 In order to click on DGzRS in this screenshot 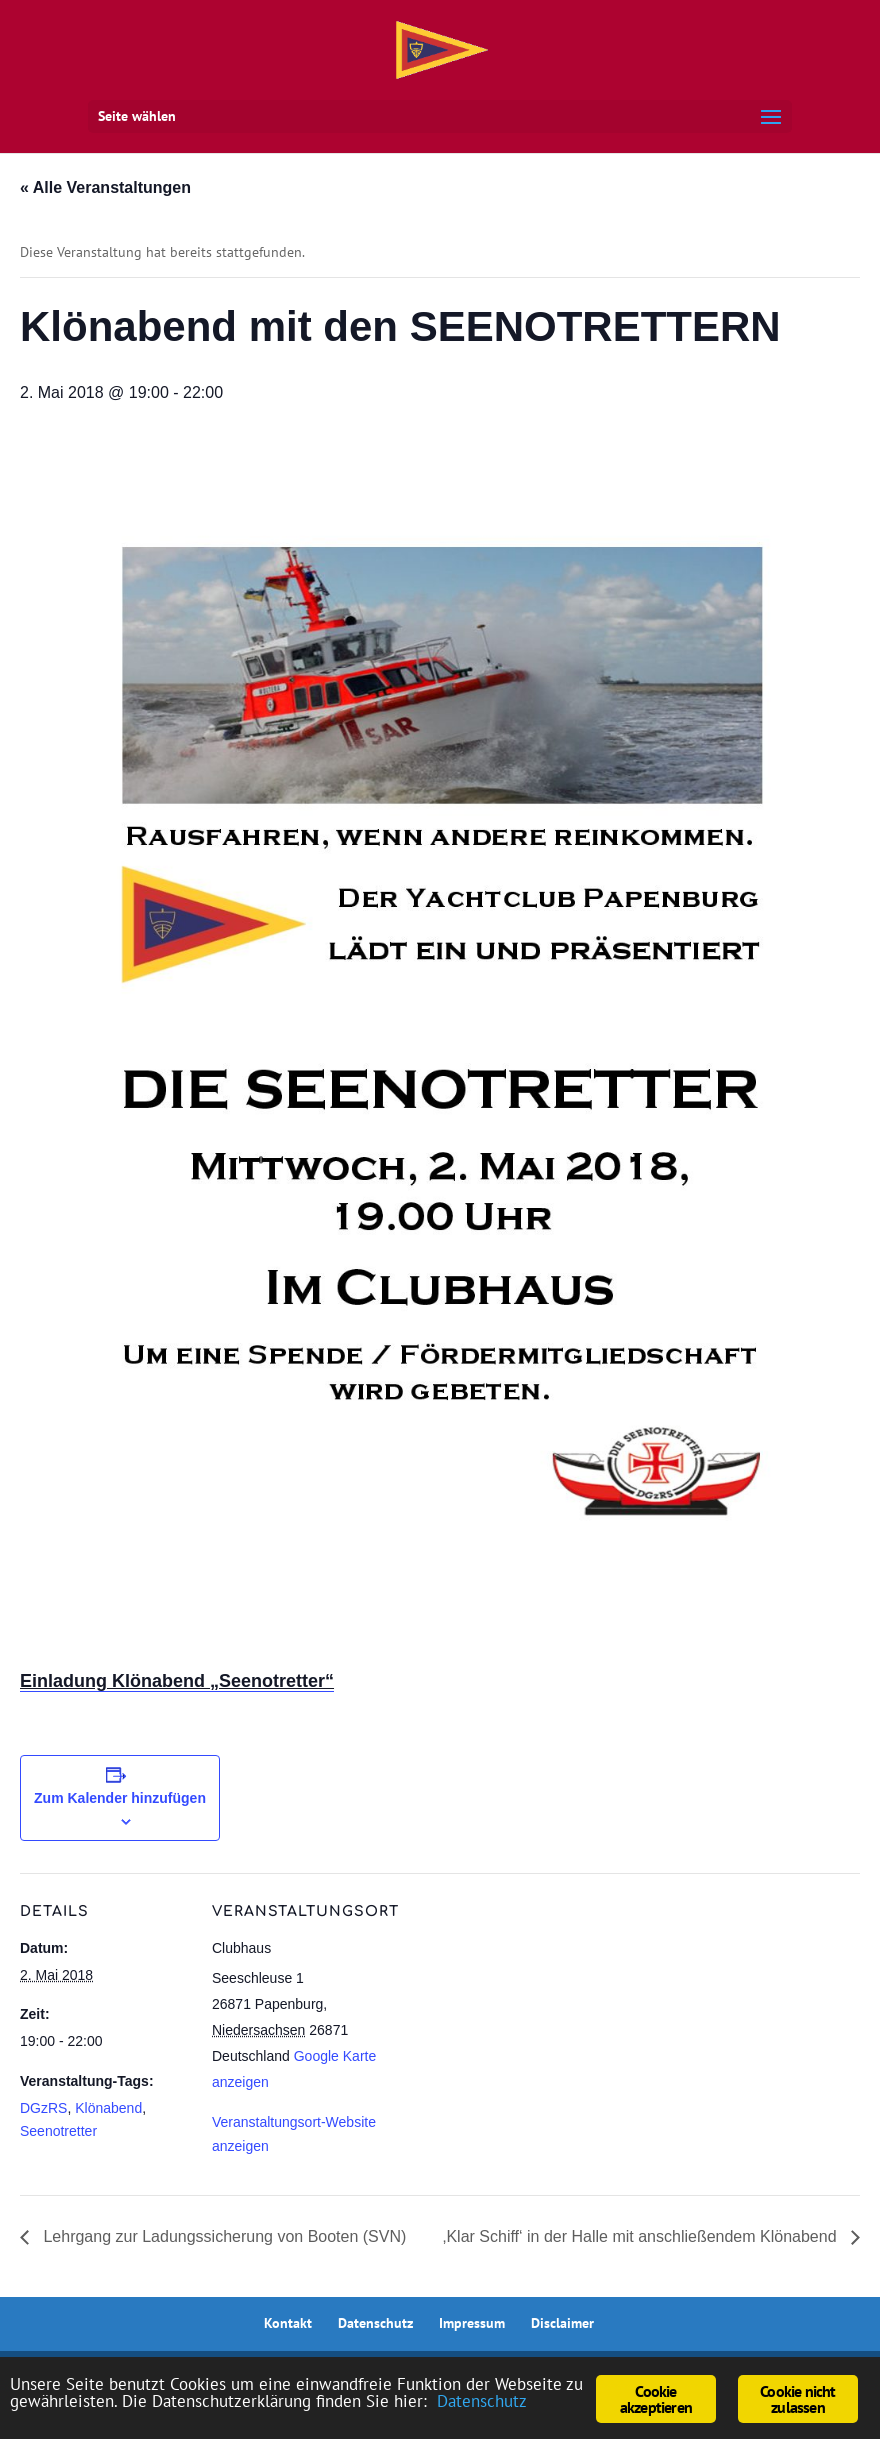, I will do `click(43, 2108)`.